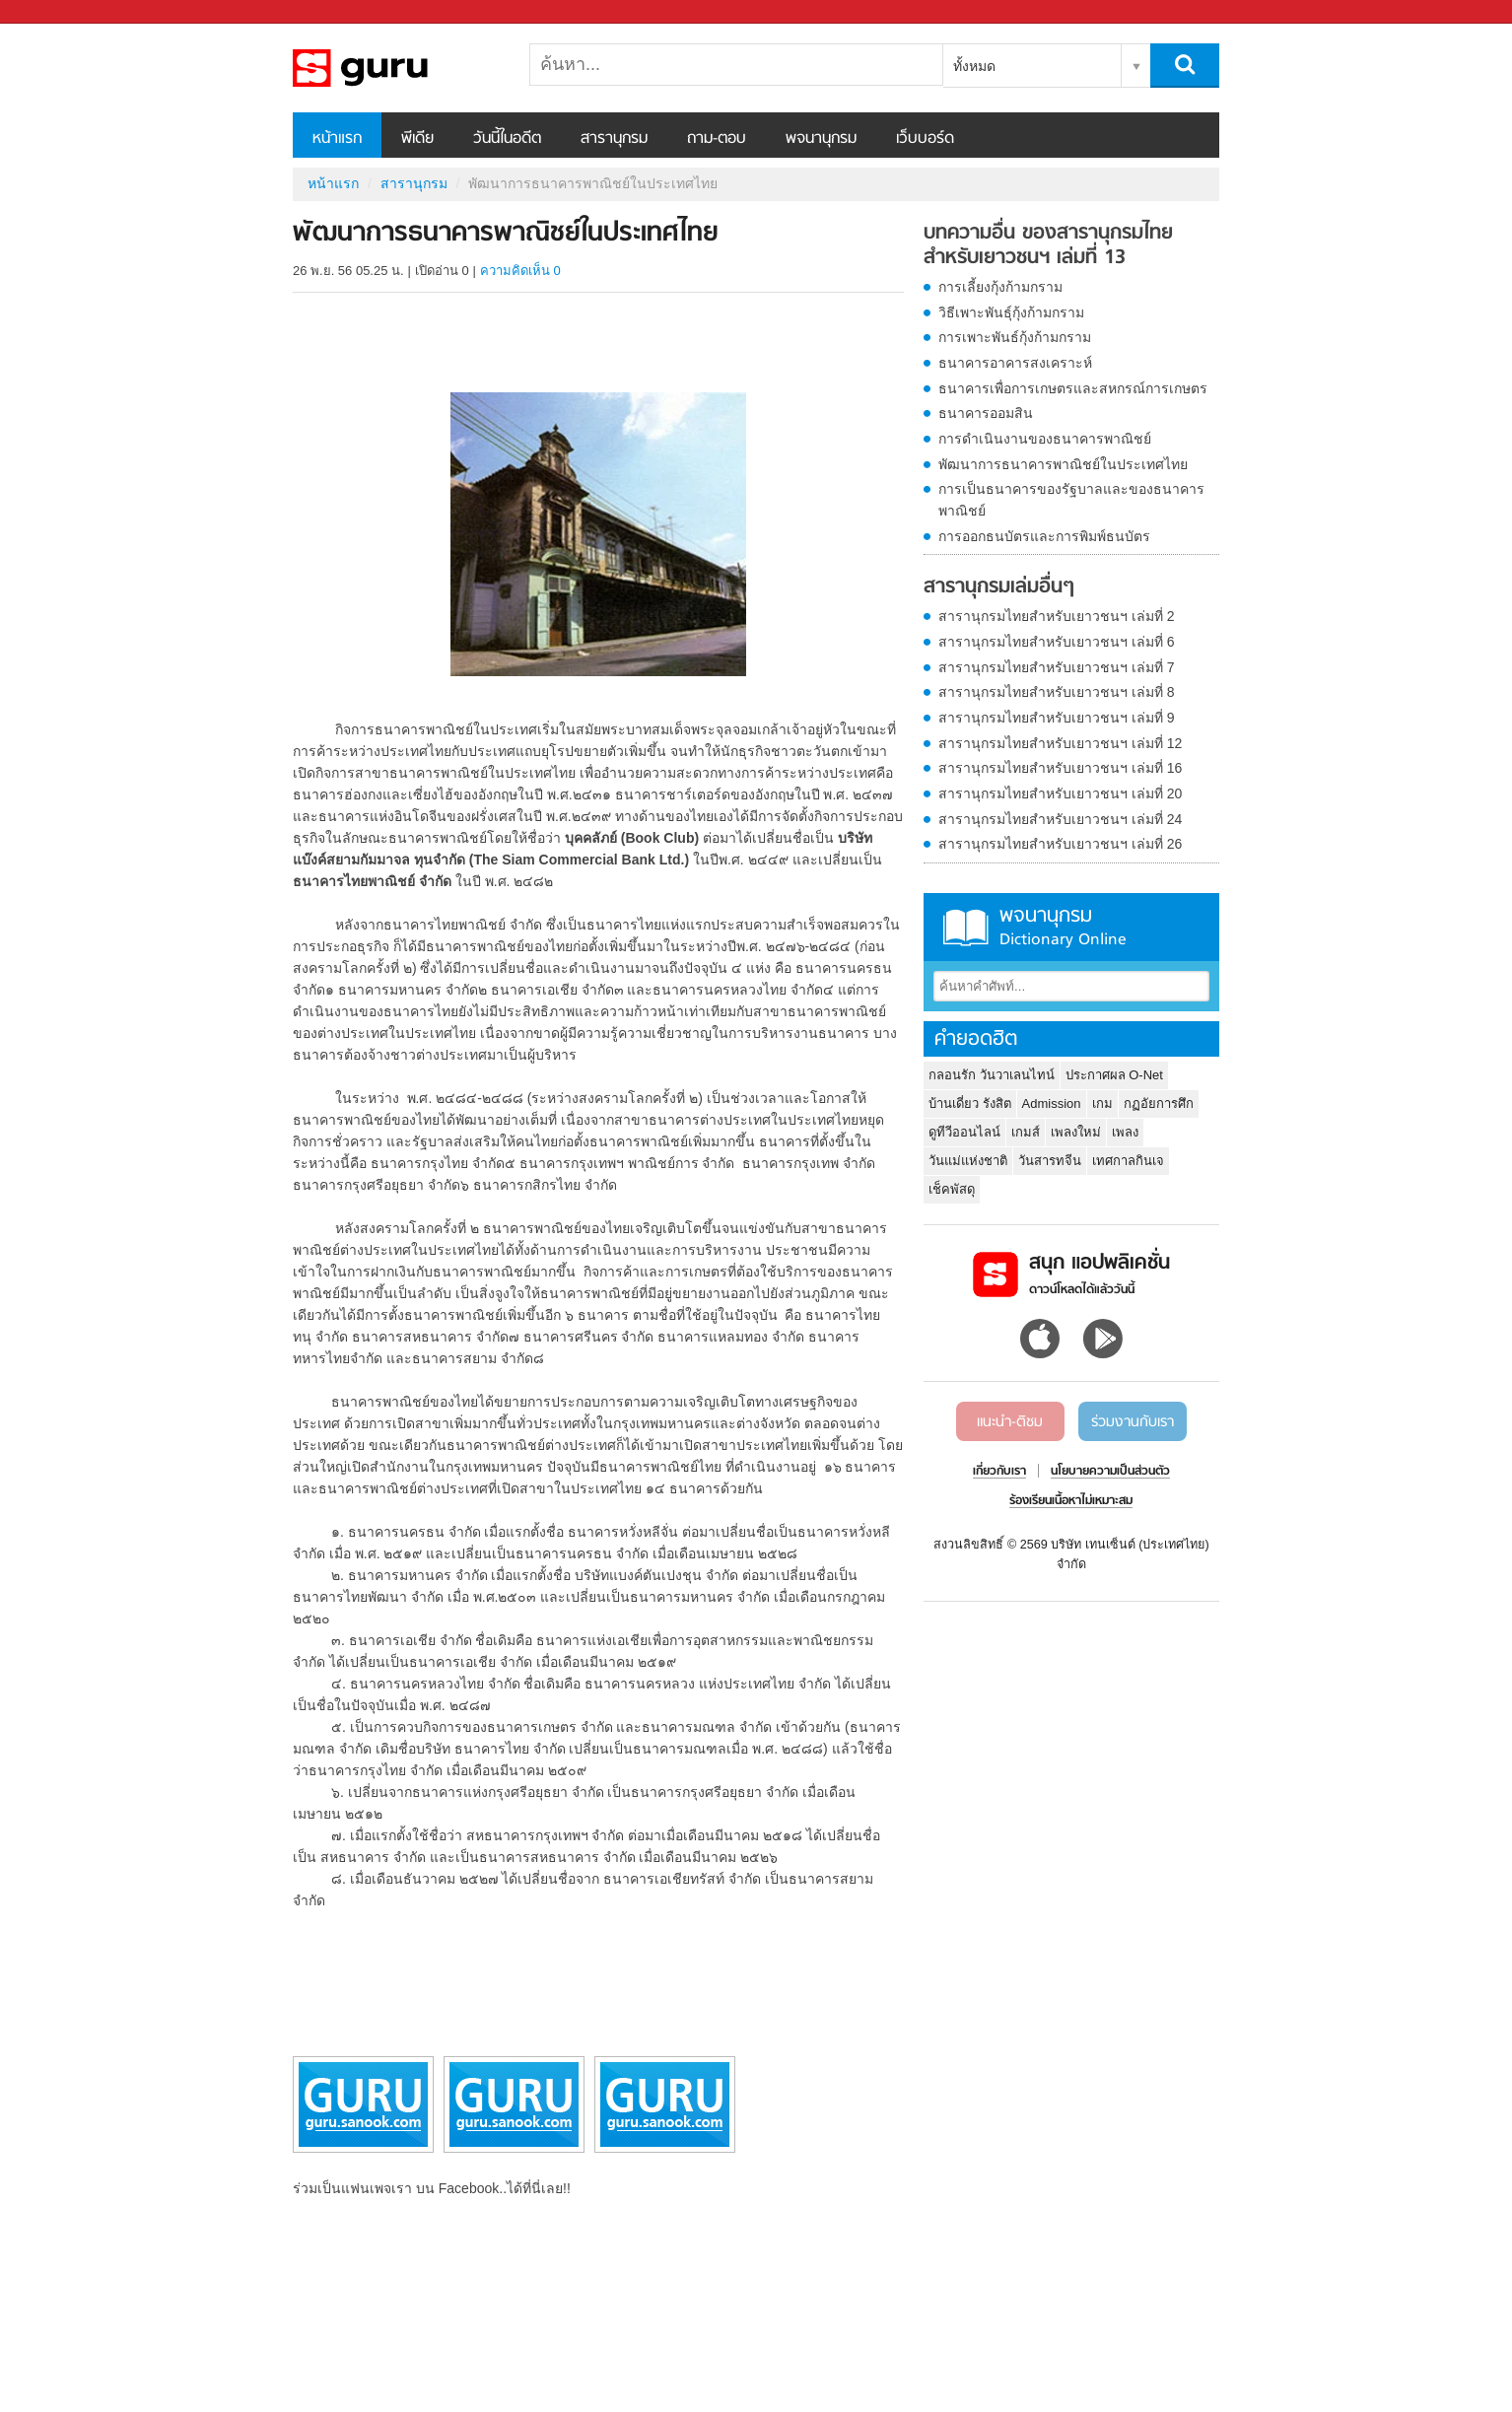 This screenshot has width=1512, height=2412. Describe the element at coordinates (1060, 743) in the screenshot. I see `สารานุกรมไทยสำหรับเยาวชนฯ เล่มที่ 12` at that location.